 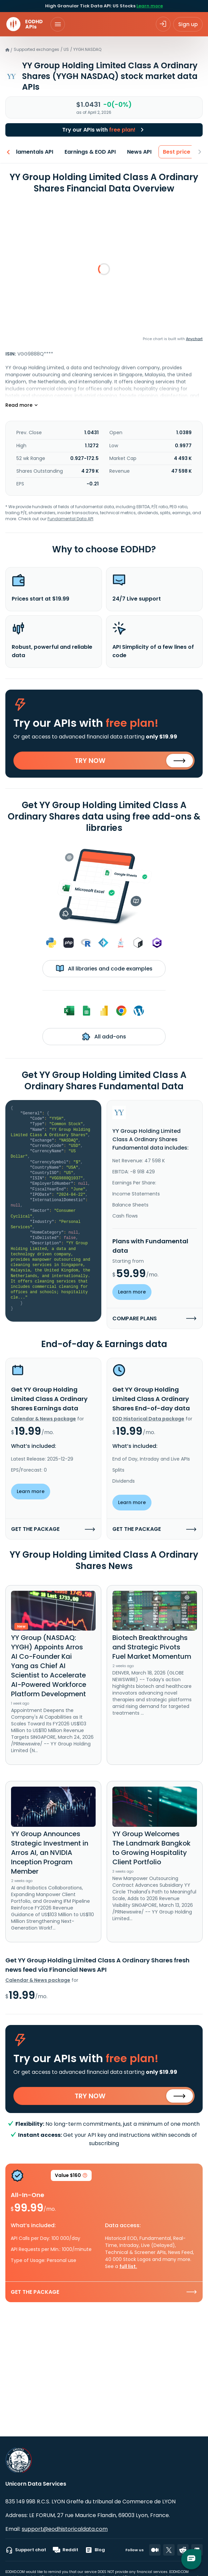 I want to click on News API, so click(x=136, y=152).